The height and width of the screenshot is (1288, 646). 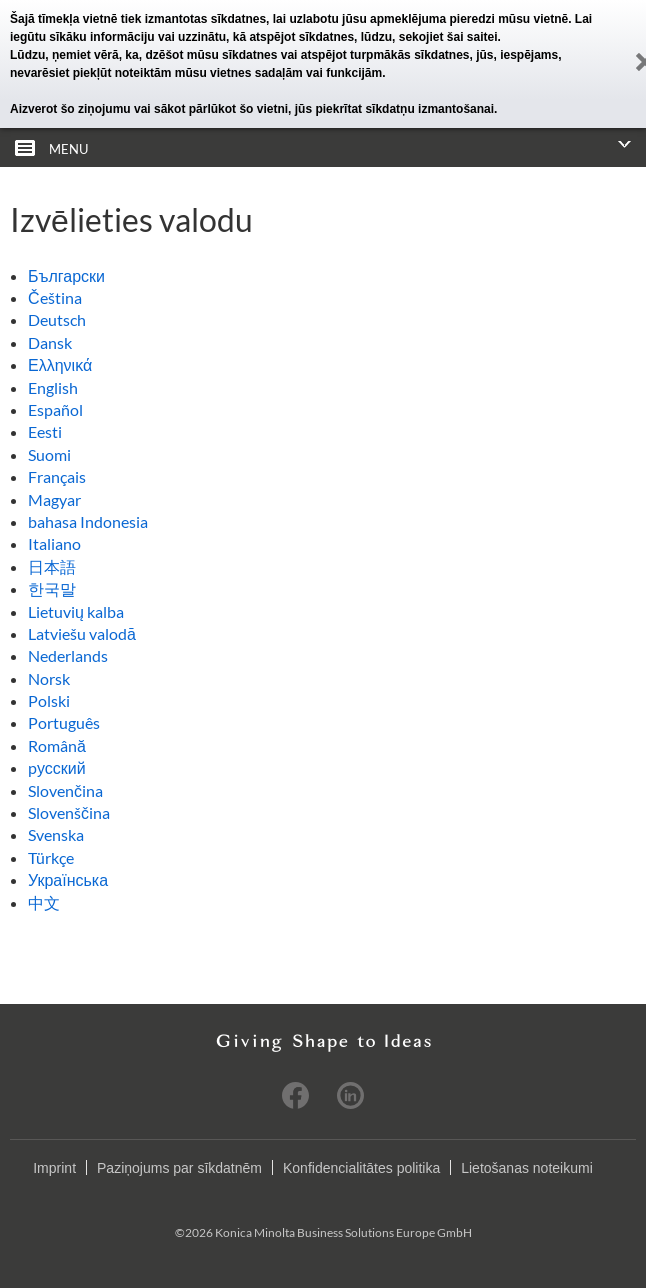 I want to click on Eesti, so click(x=45, y=431).